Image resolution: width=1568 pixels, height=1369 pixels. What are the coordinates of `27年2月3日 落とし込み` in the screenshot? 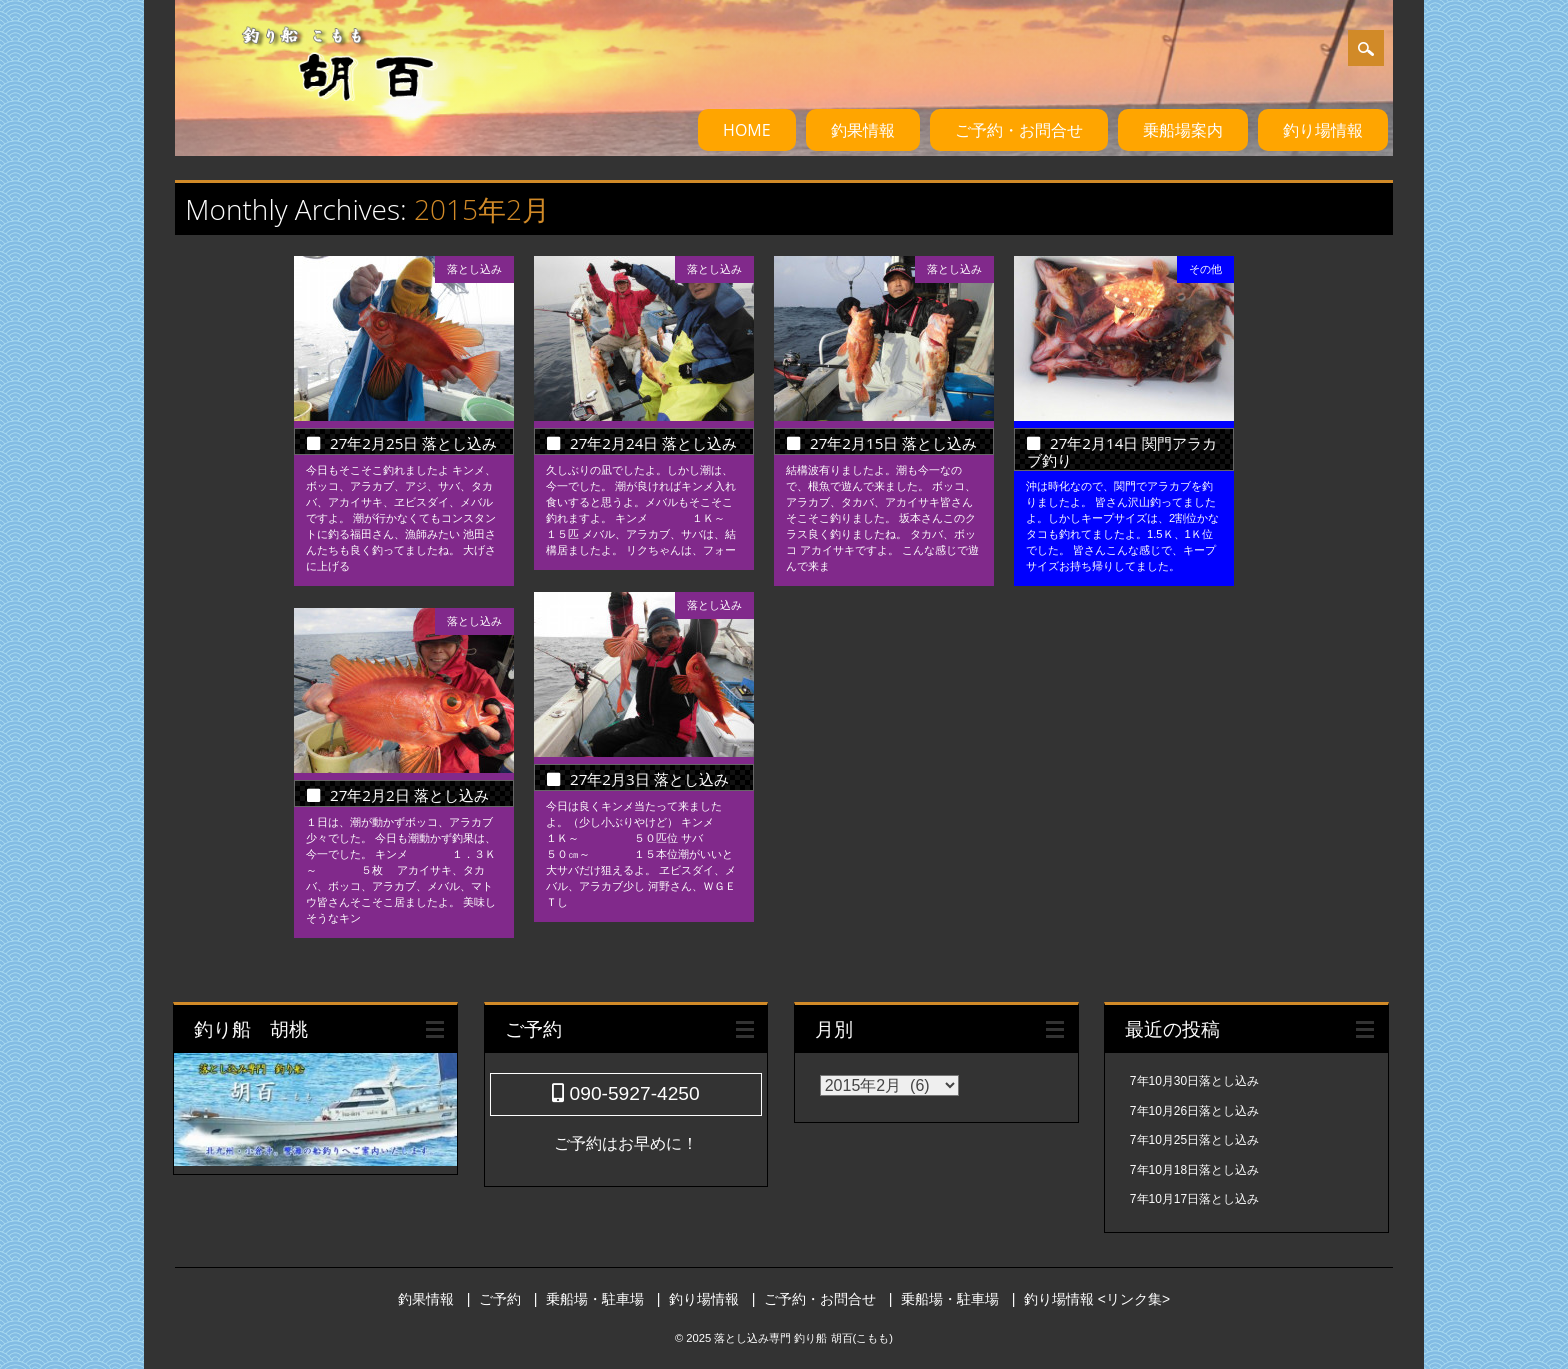 It's located at (649, 779).